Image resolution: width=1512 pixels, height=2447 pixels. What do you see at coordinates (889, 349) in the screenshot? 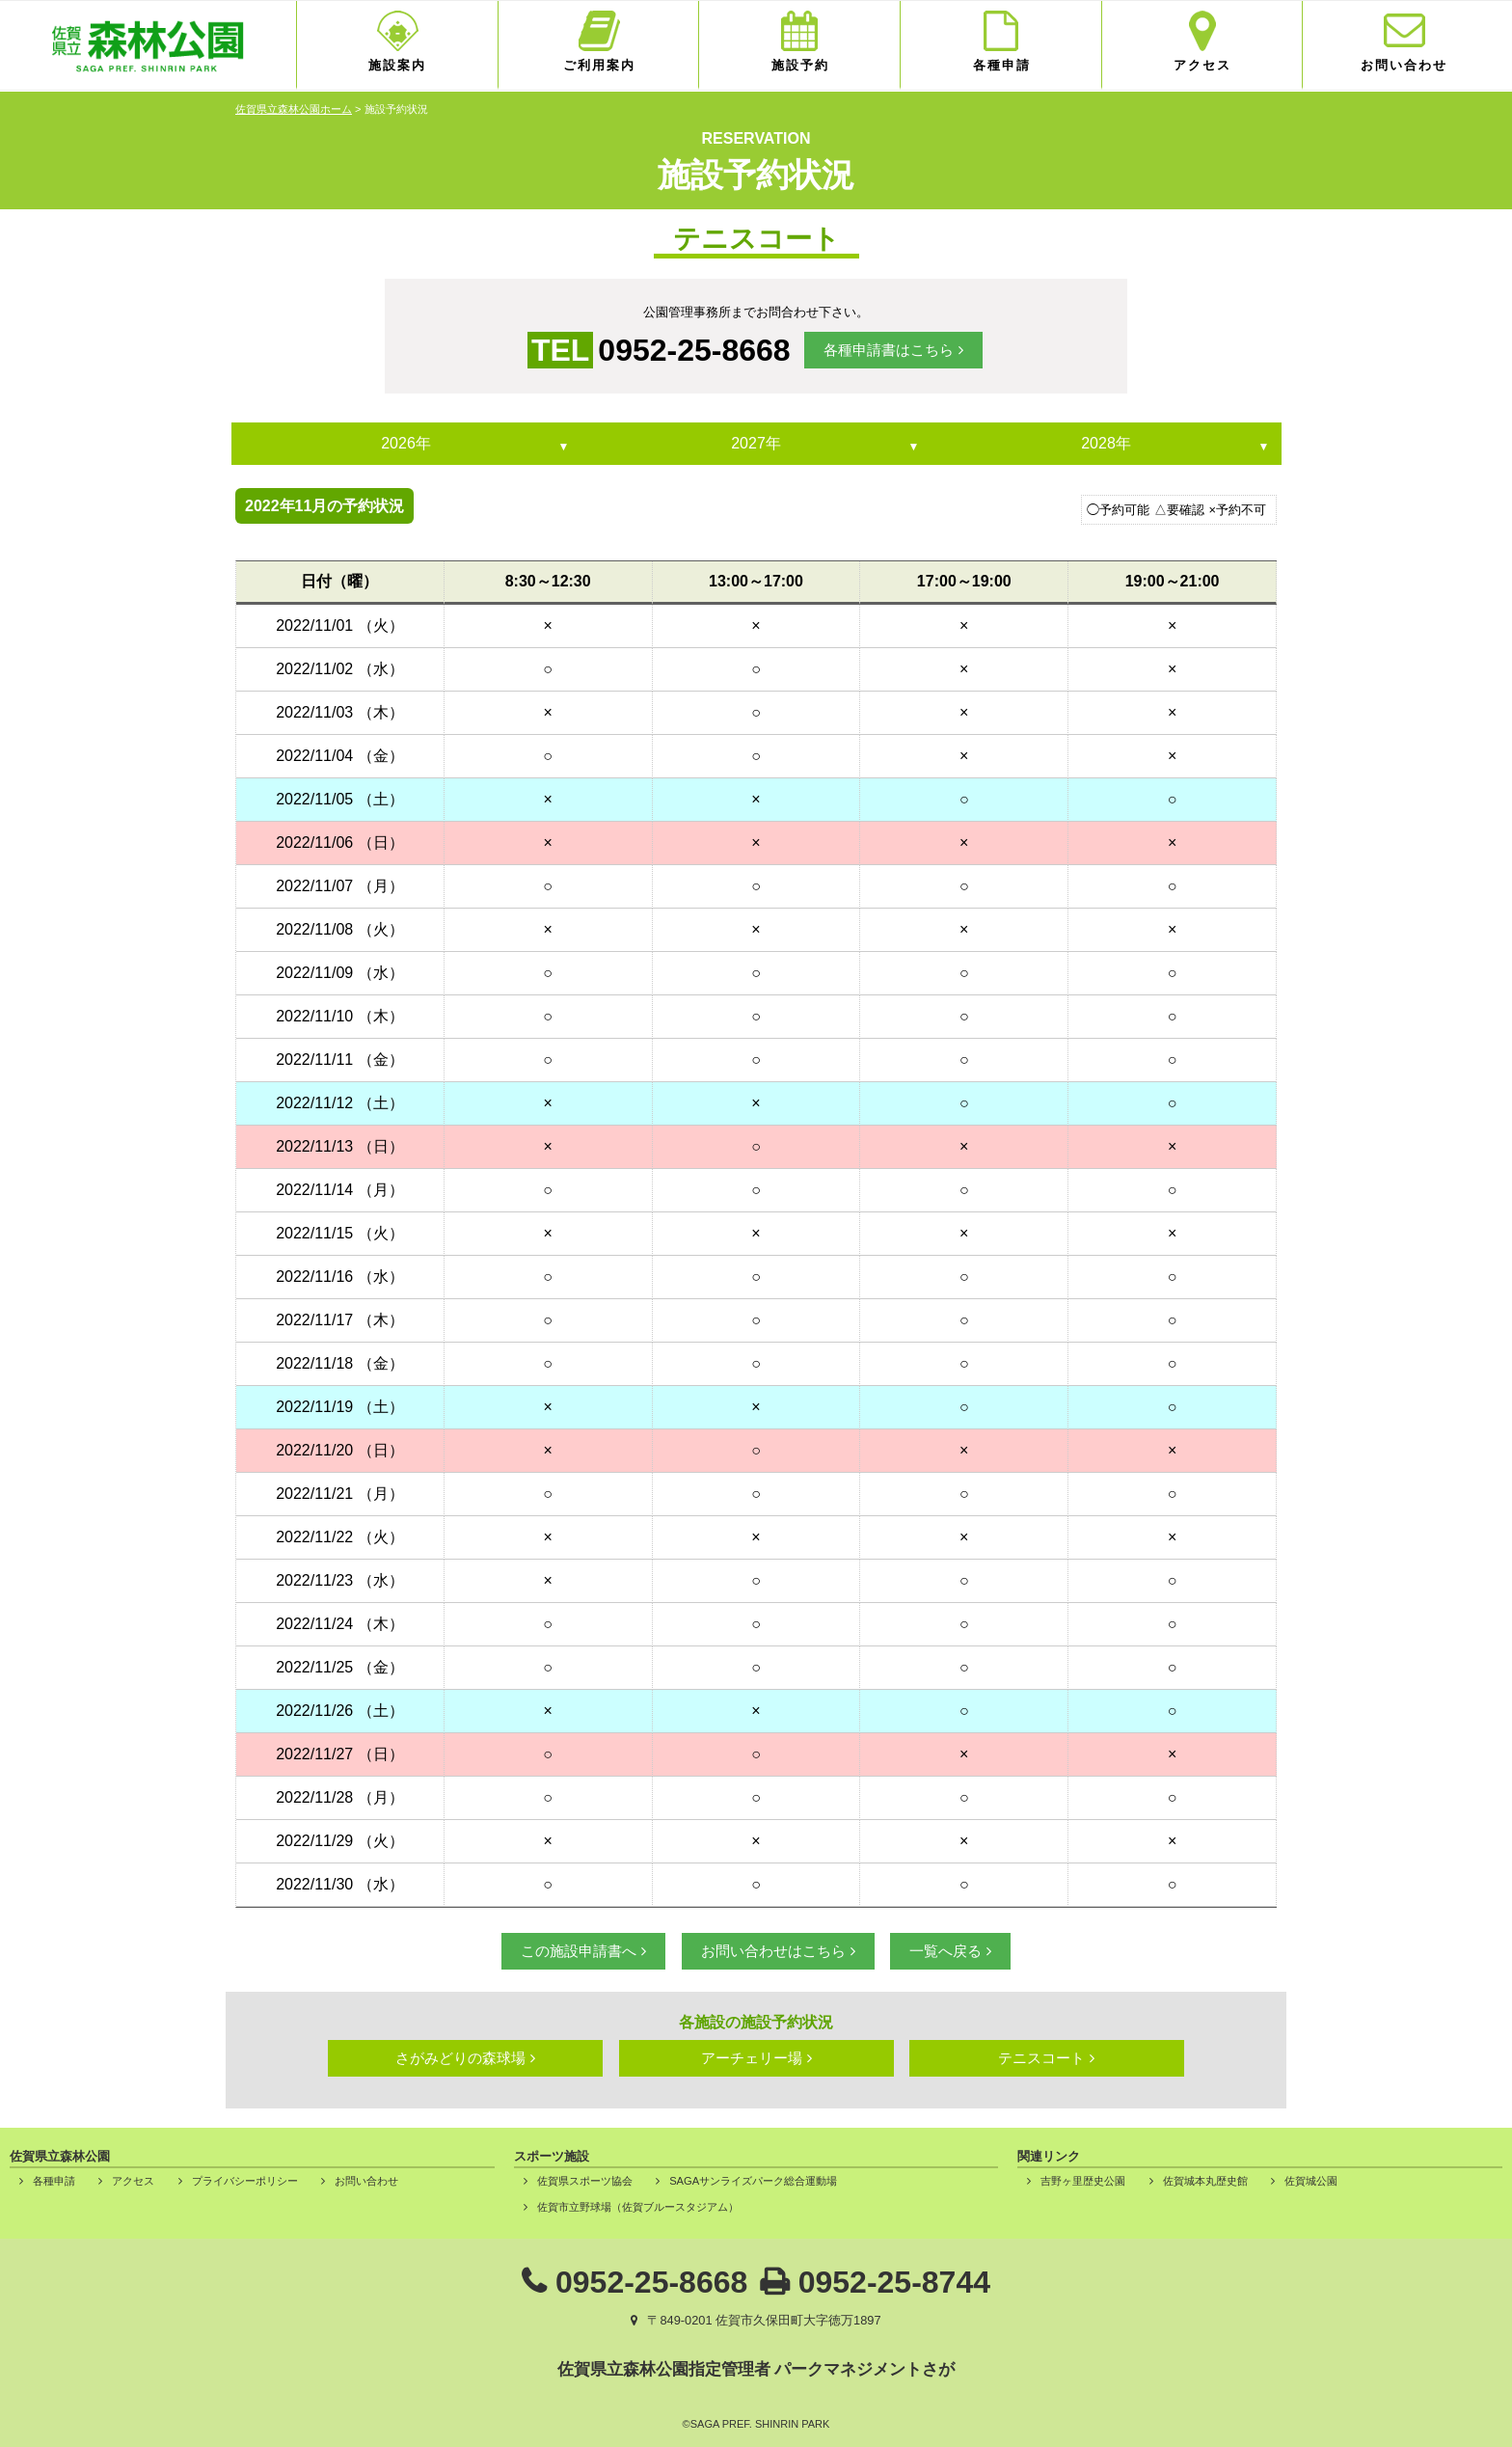
I see `各種申請書はこちら` at bounding box center [889, 349].